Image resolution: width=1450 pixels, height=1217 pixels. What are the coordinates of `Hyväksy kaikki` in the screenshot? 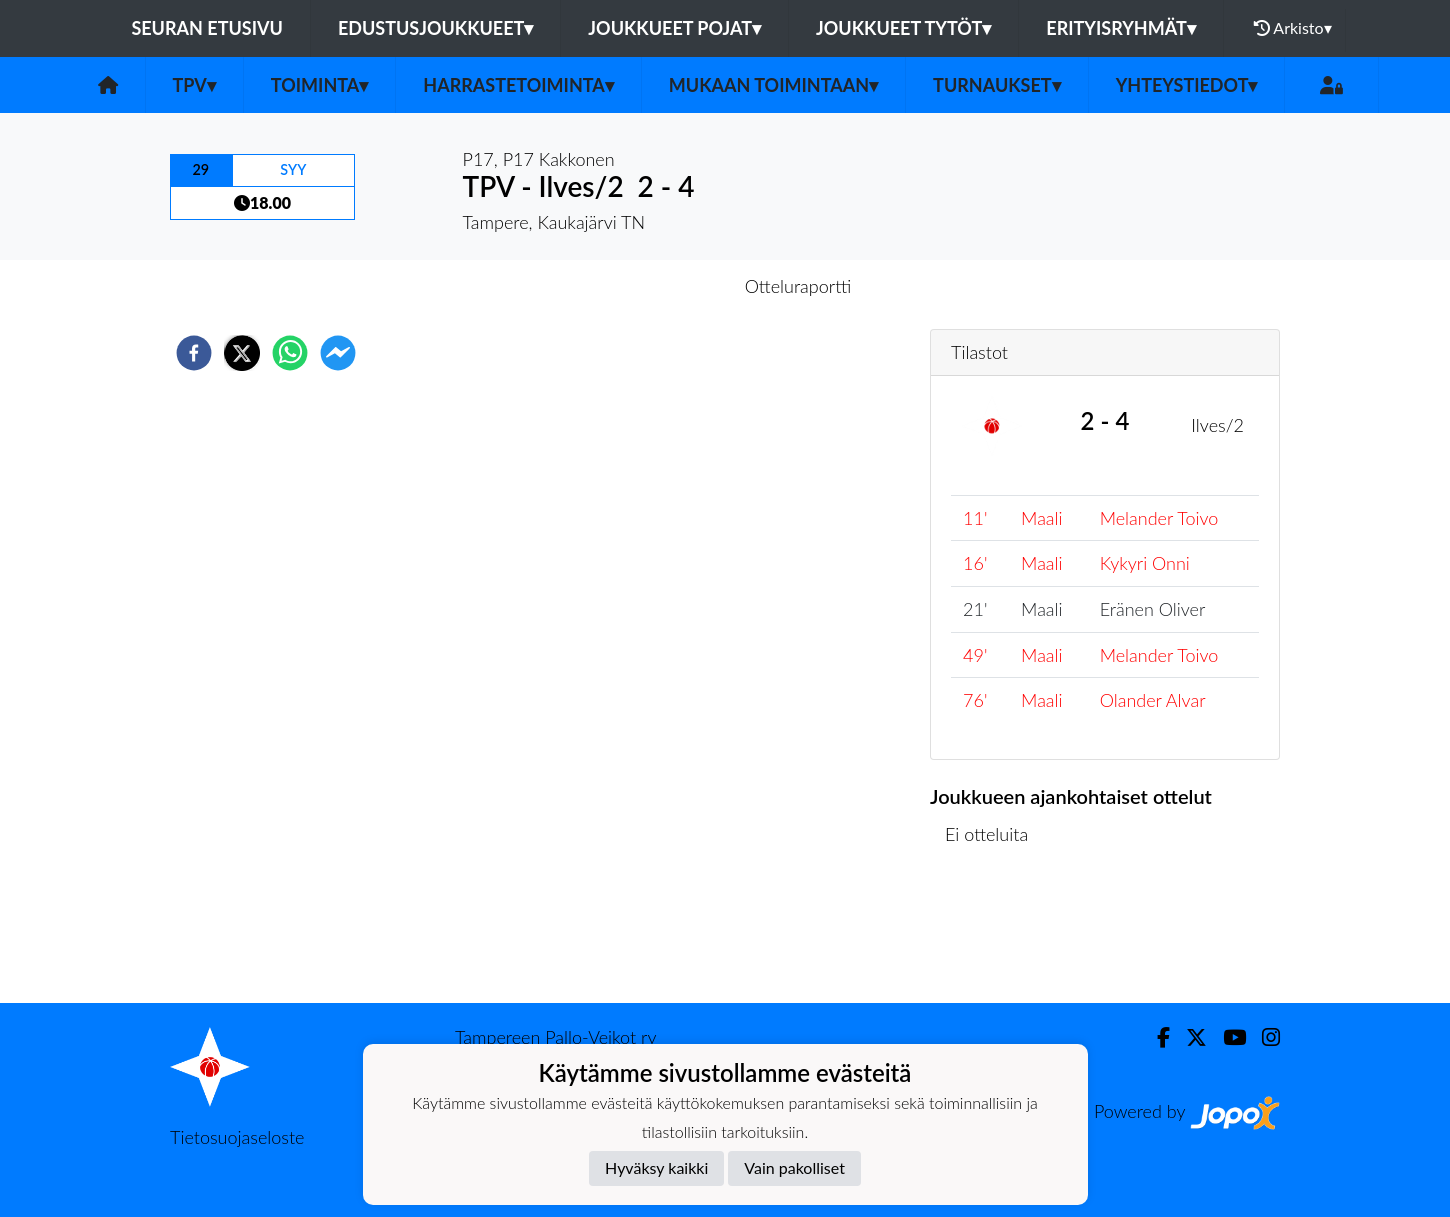 It's located at (656, 1167).